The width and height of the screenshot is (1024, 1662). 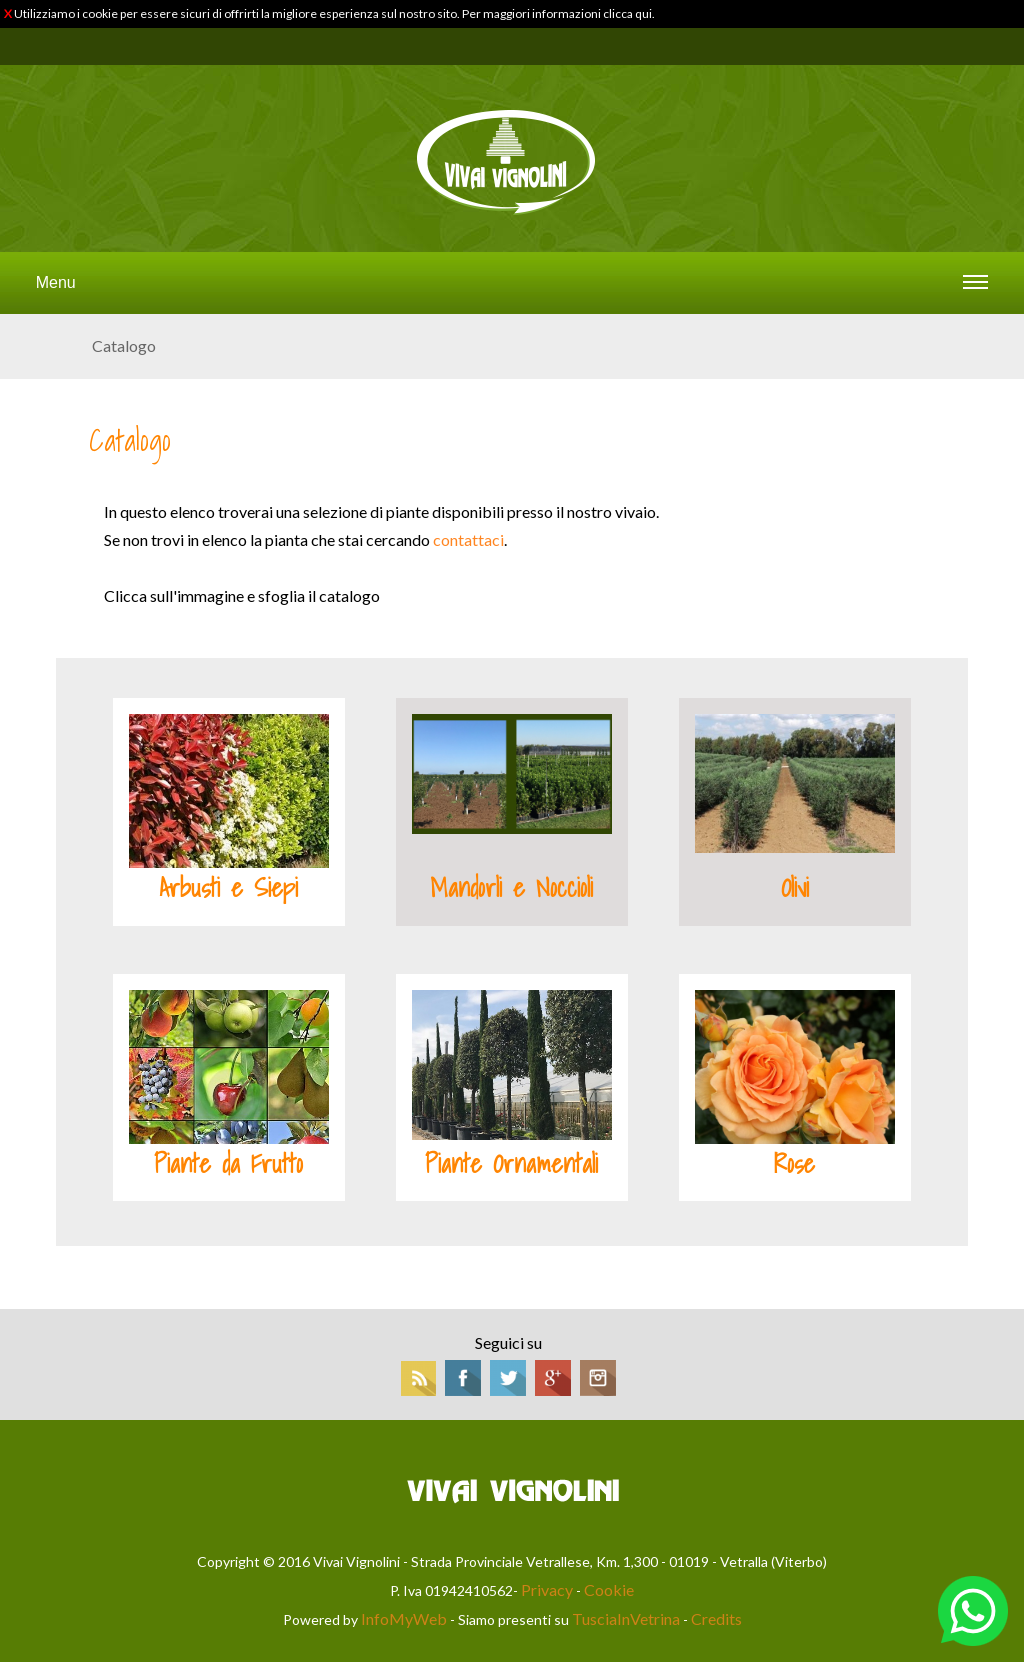 What do you see at coordinates (511, 888) in the screenshot?
I see `Mandorli e Noccioli` at bounding box center [511, 888].